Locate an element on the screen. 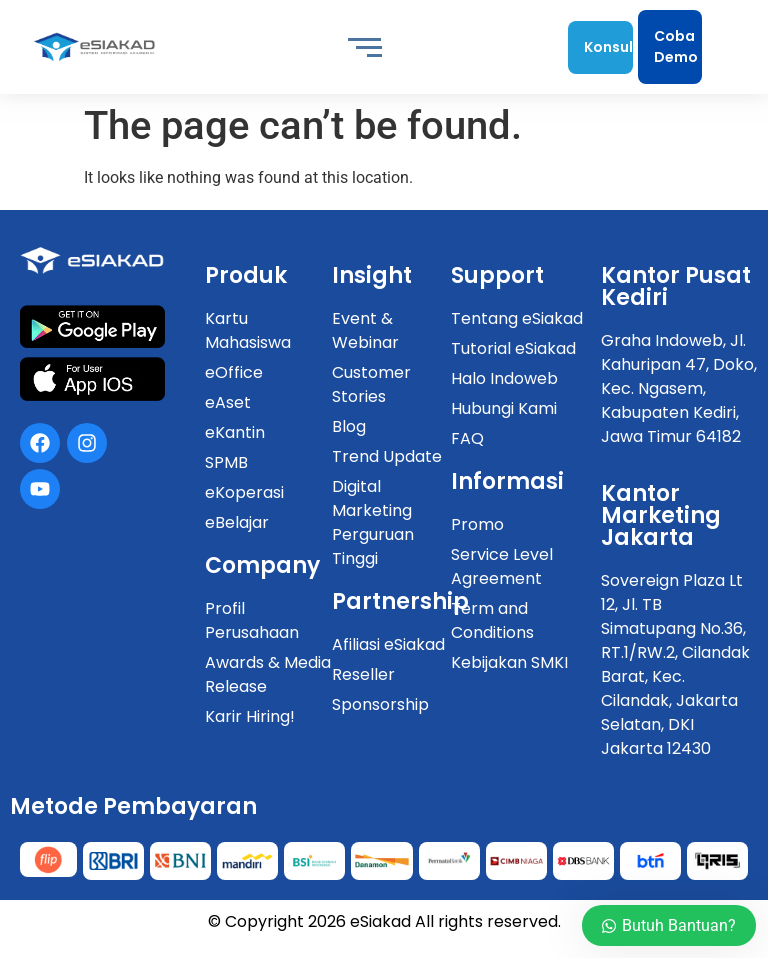 The image size is (768, 958). eKantin is located at coordinates (235, 432).